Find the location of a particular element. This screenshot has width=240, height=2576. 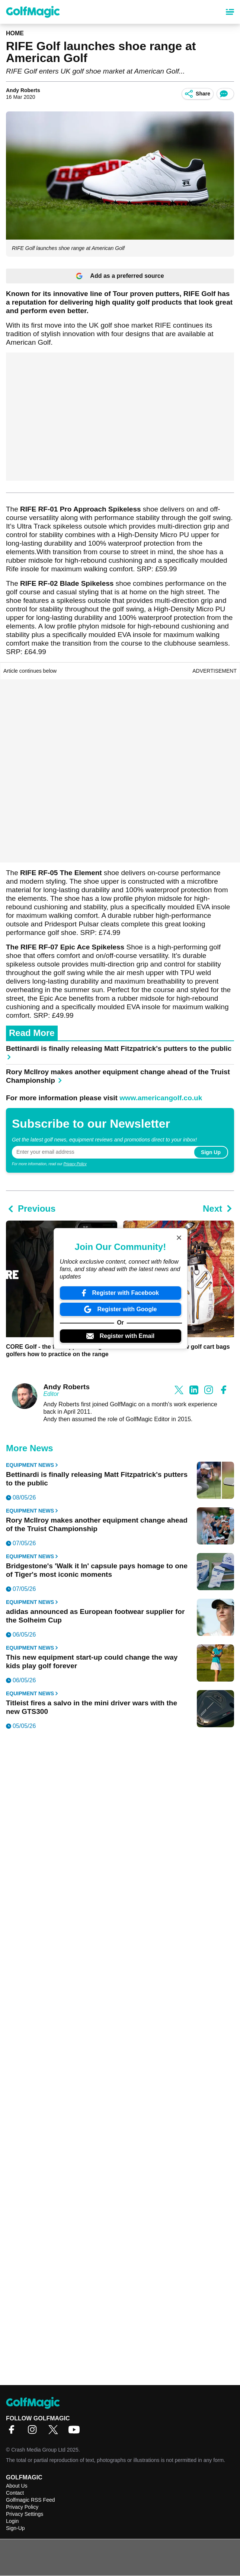

Bettinardi is finally releasing Matt Fitzpatrick's putters to the public is located at coordinates (118, 1052).